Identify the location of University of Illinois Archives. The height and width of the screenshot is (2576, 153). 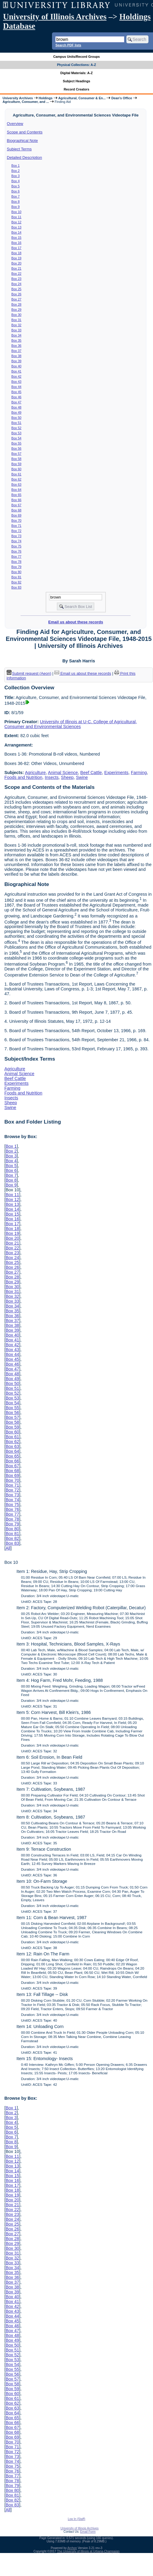
(54, 16).